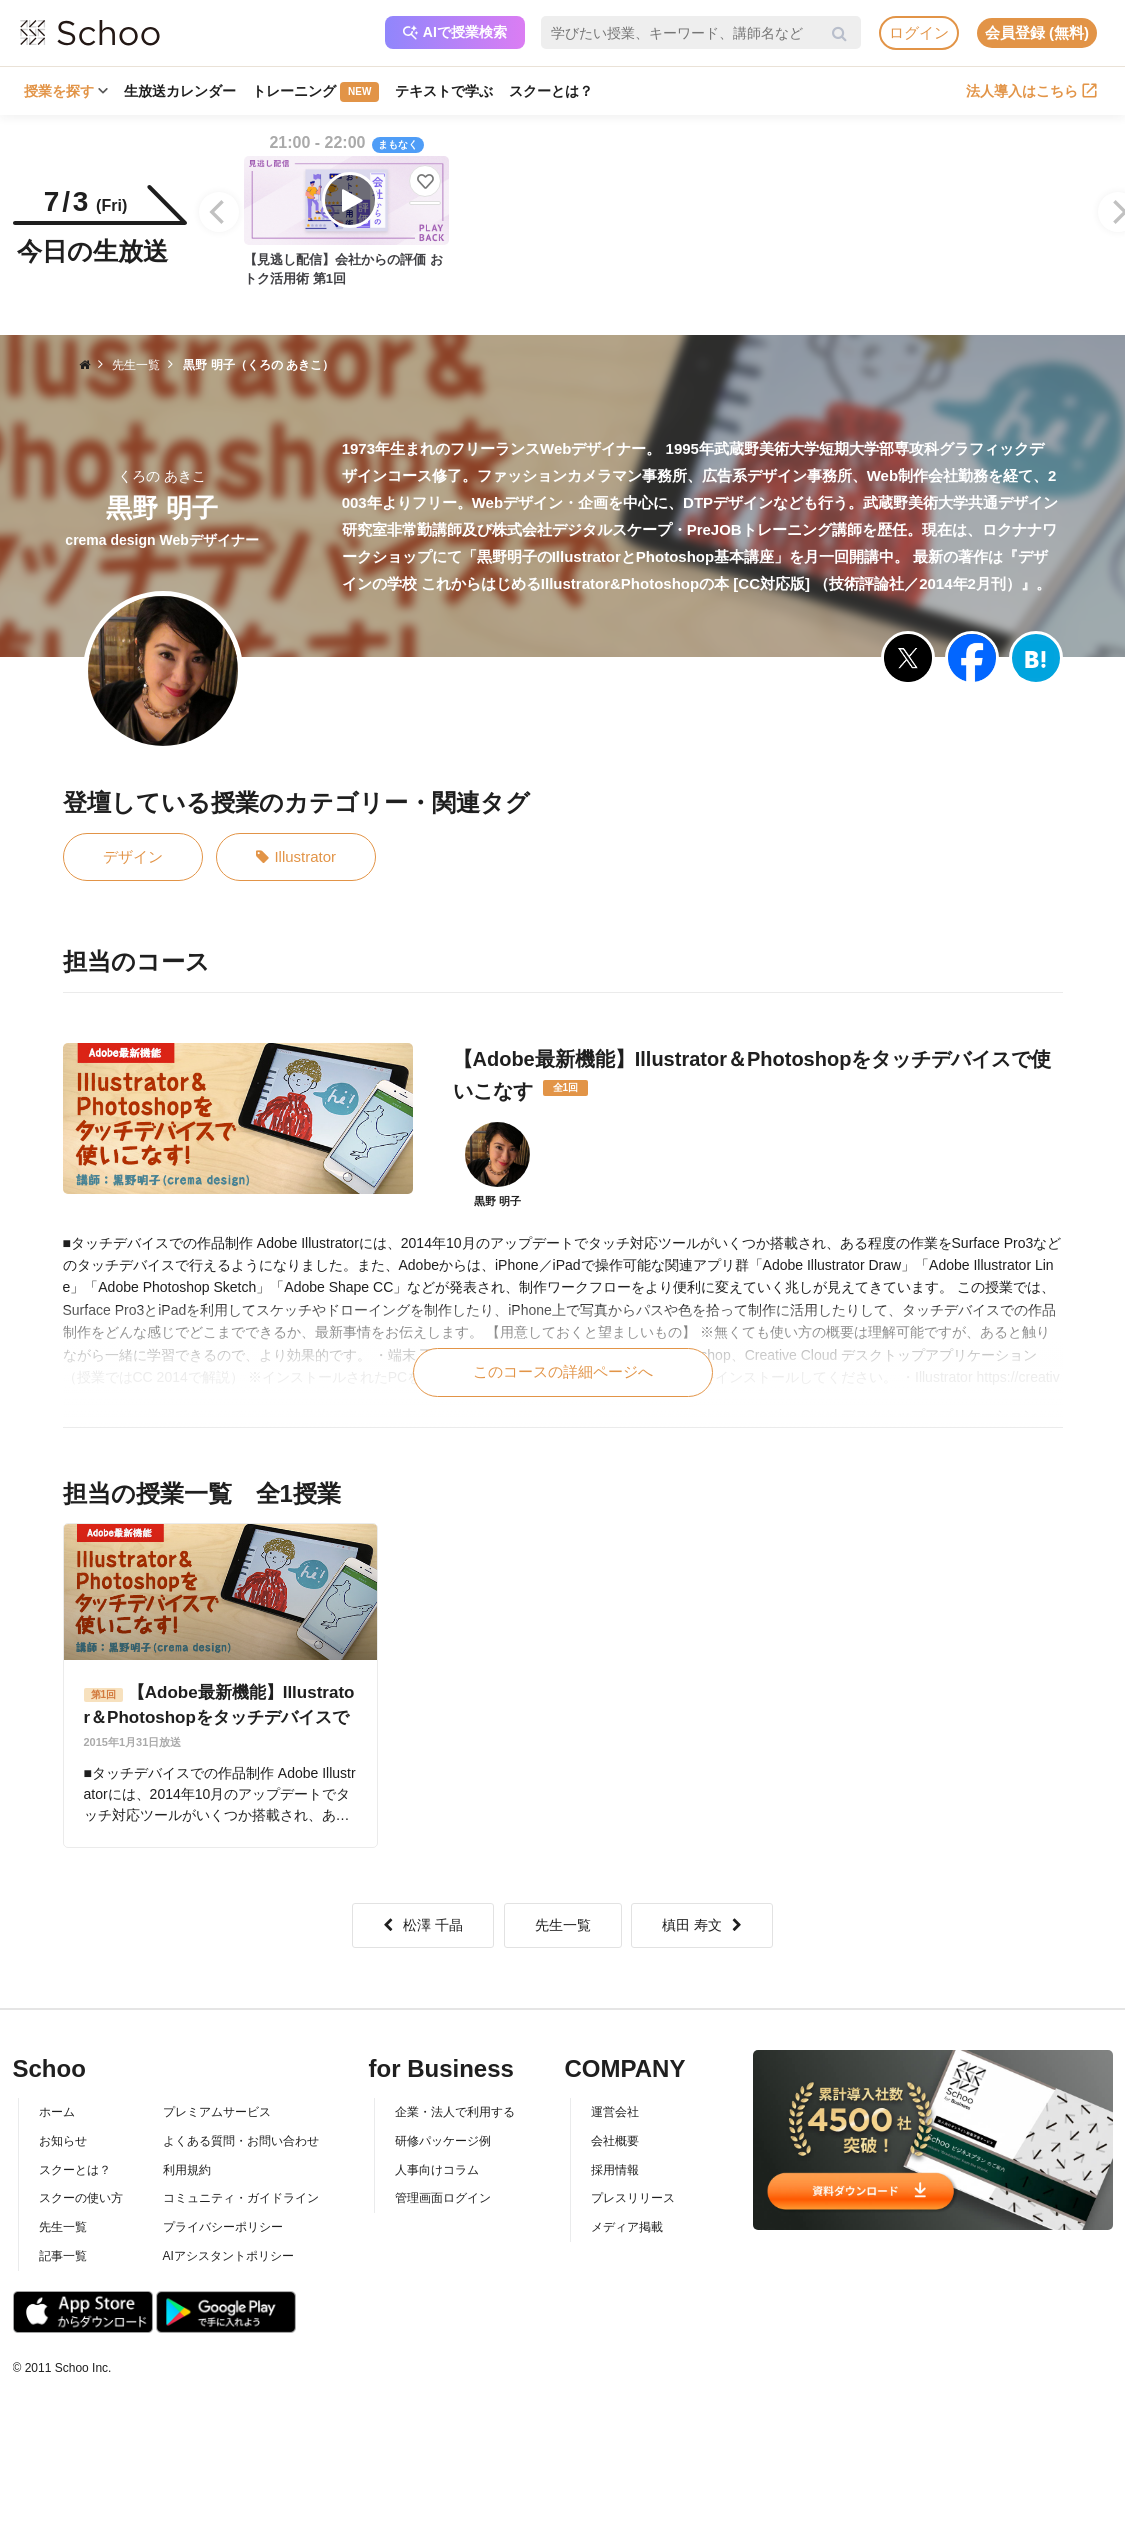 The image size is (1125, 2526). I want to click on ログイン, so click(919, 32).